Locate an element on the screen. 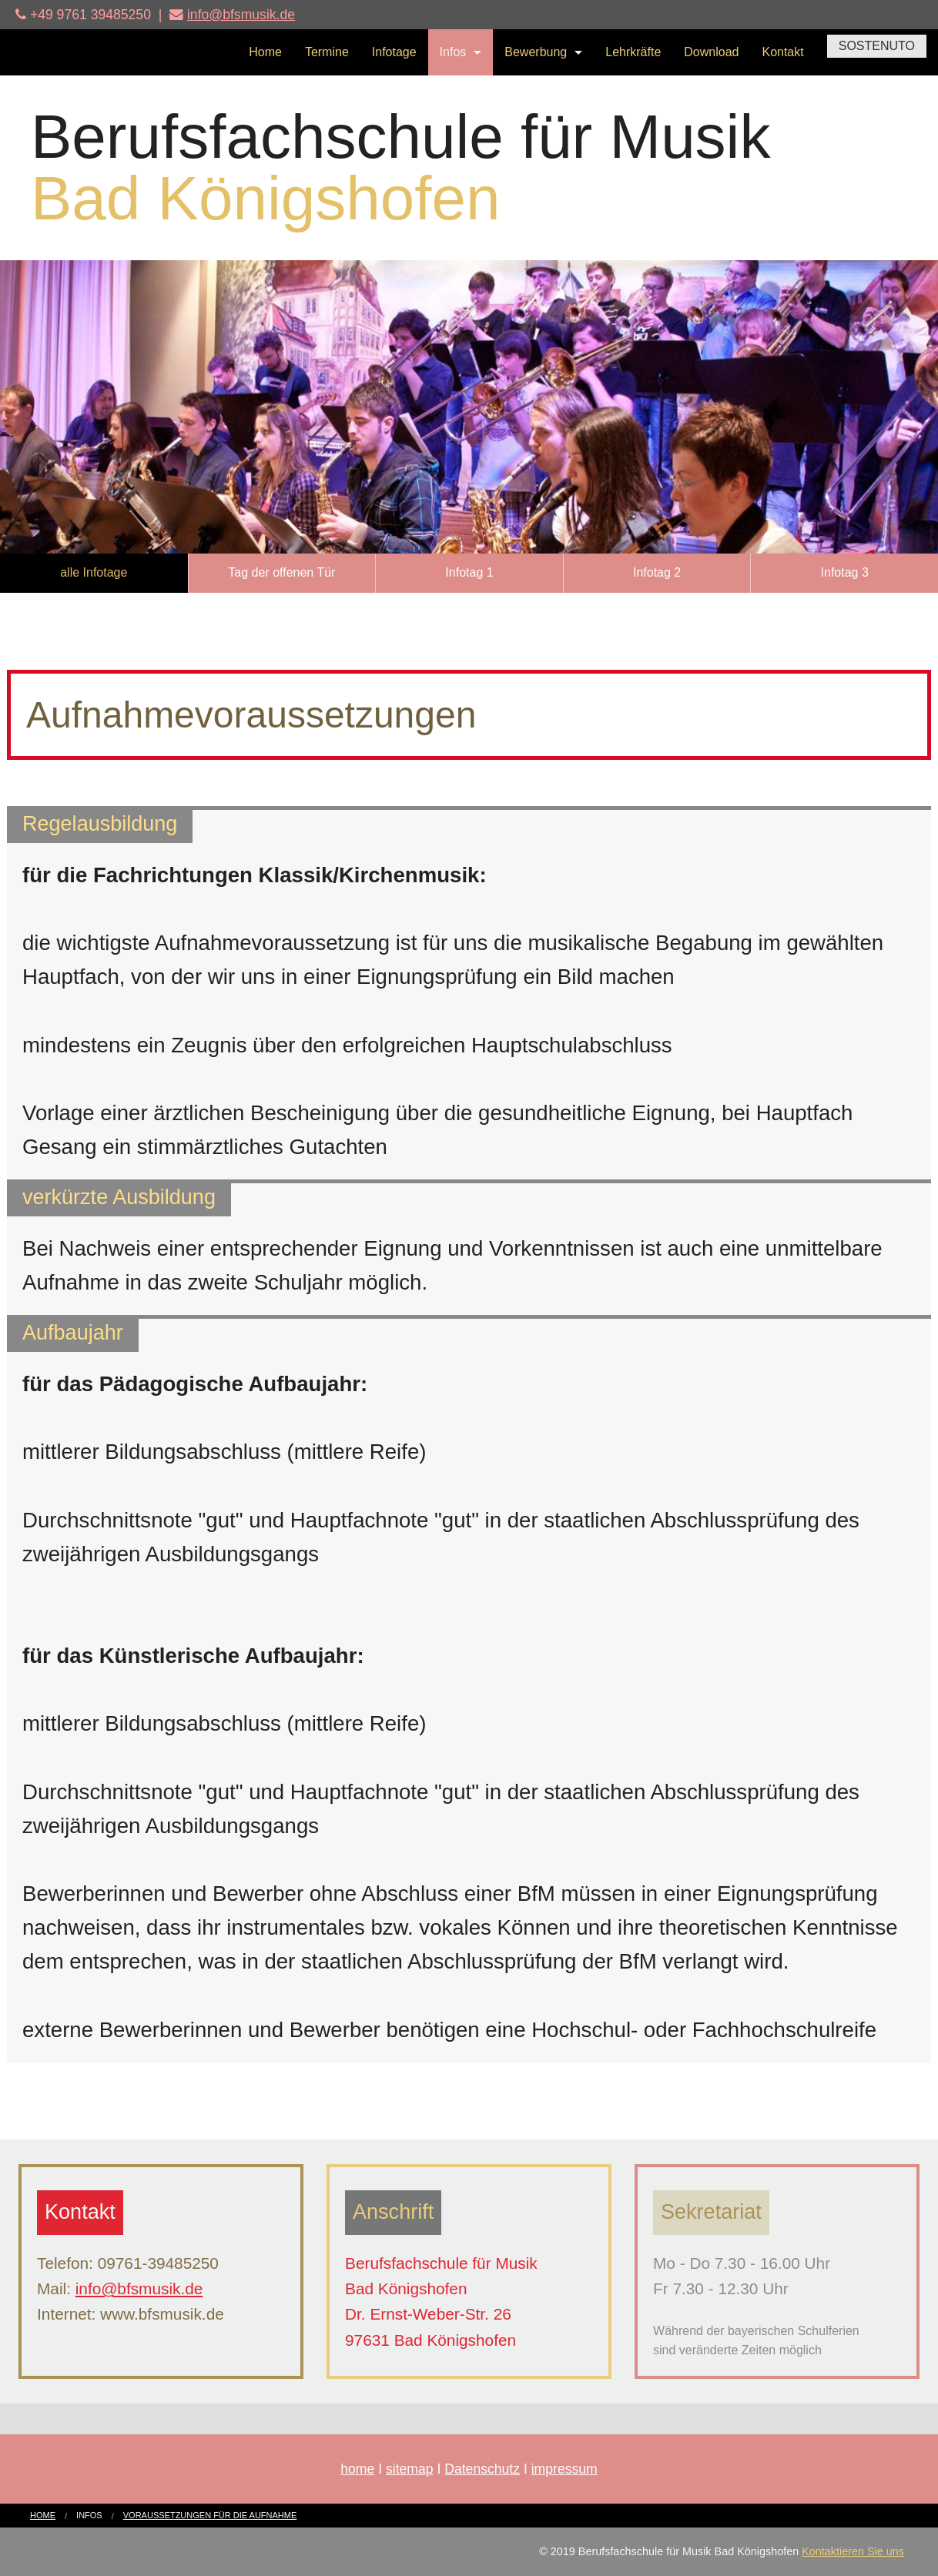 This screenshot has width=938, height=2576. home is located at coordinates (357, 2469).